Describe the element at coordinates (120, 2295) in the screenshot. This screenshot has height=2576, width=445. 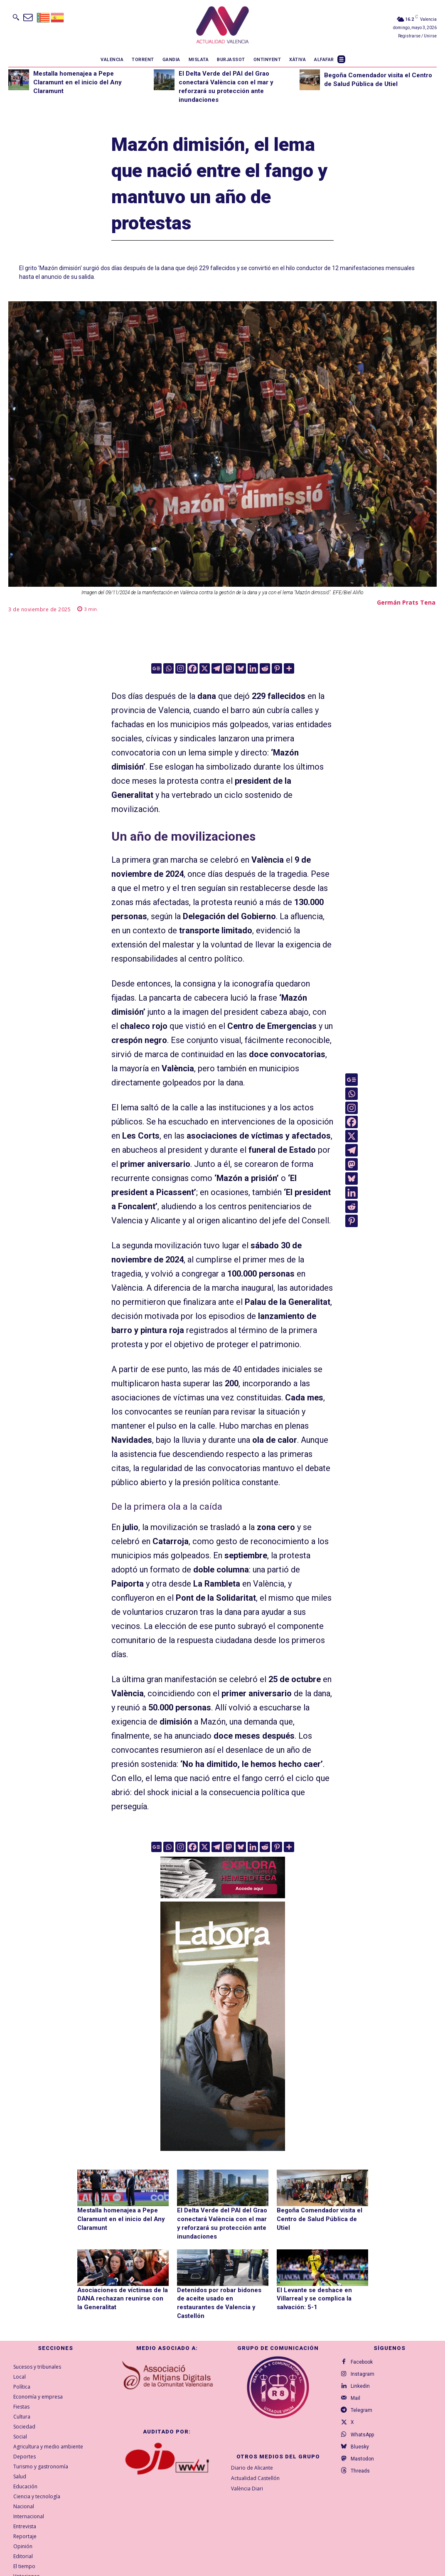
I see `Asociaciones de víctimas de la DANA rechazan reunirse con la Generalitat` at that location.